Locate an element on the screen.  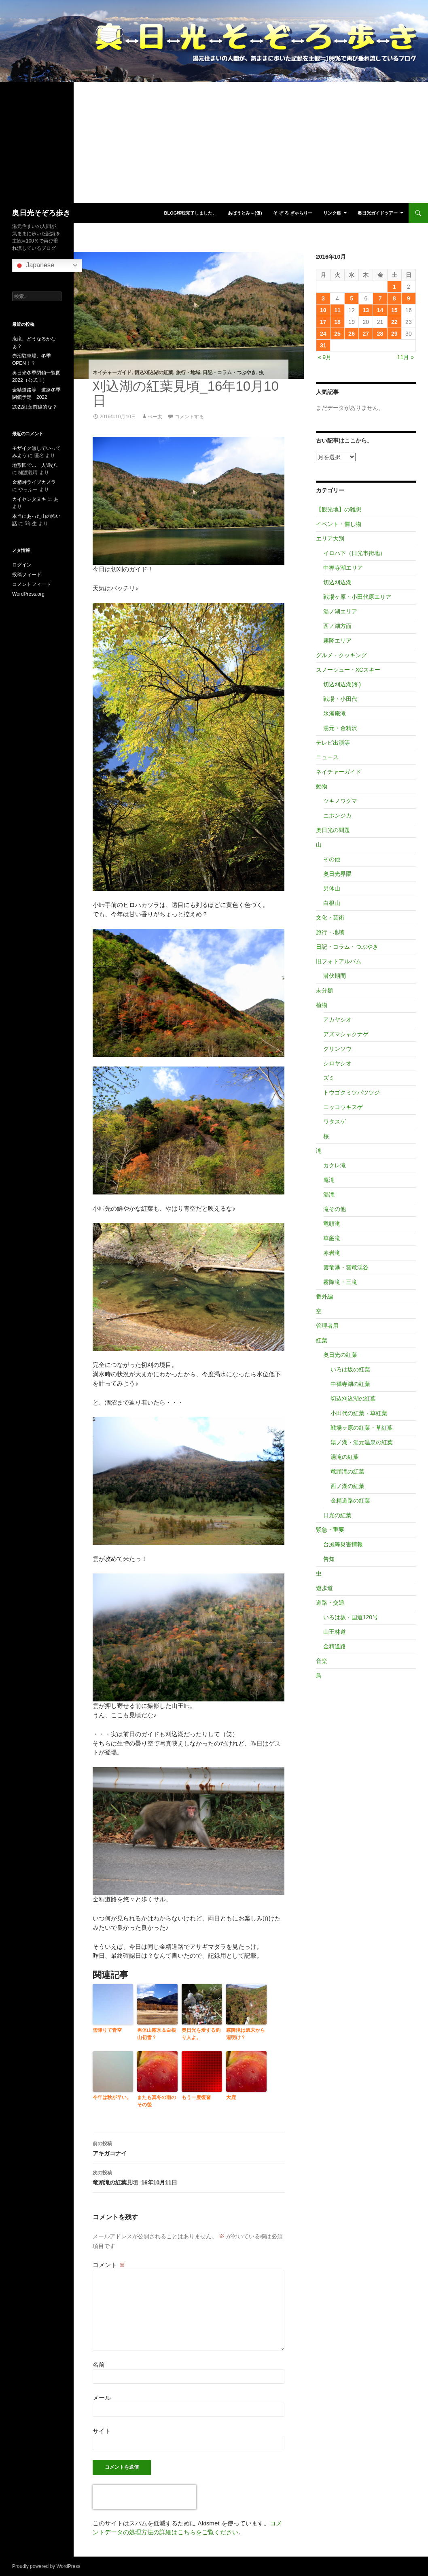
今年は秋が早い。 is located at coordinates (112, 2097).